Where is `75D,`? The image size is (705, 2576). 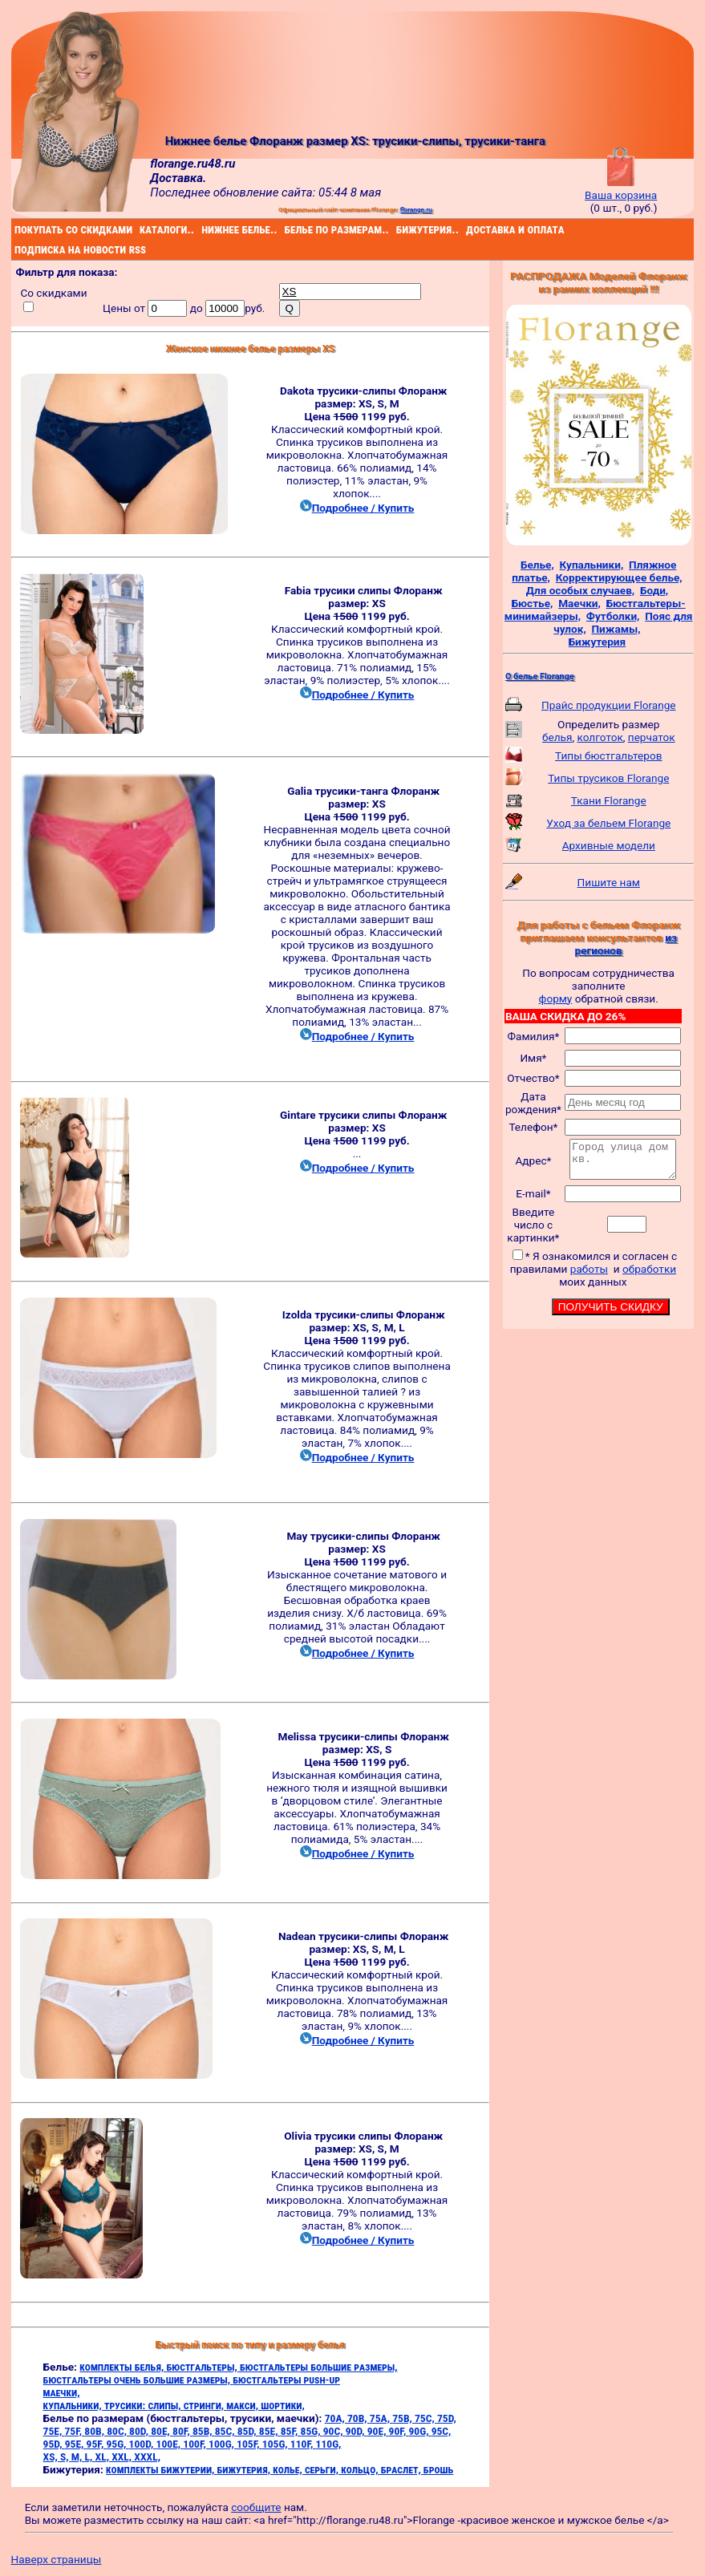 75D, is located at coordinates (446, 2418).